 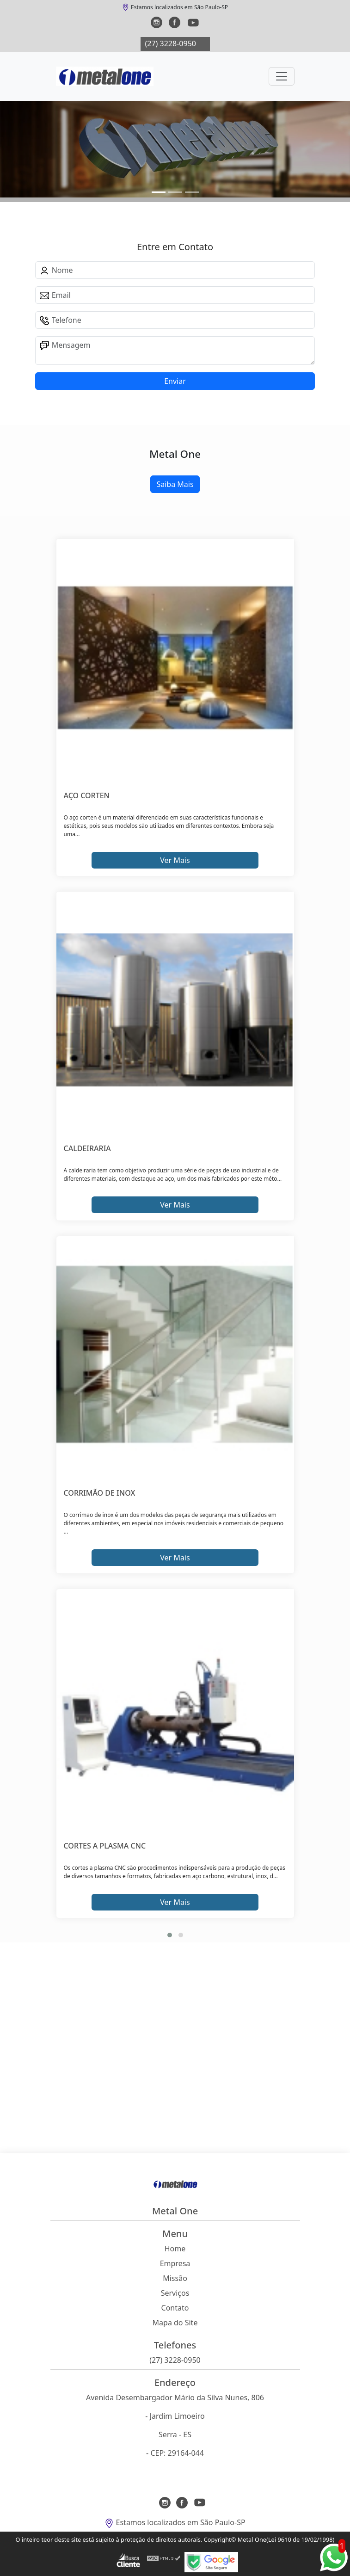 What do you see at coordinates (175, 381) in the screenshot?
I see `Enviar` at bounding box center [175, 381].